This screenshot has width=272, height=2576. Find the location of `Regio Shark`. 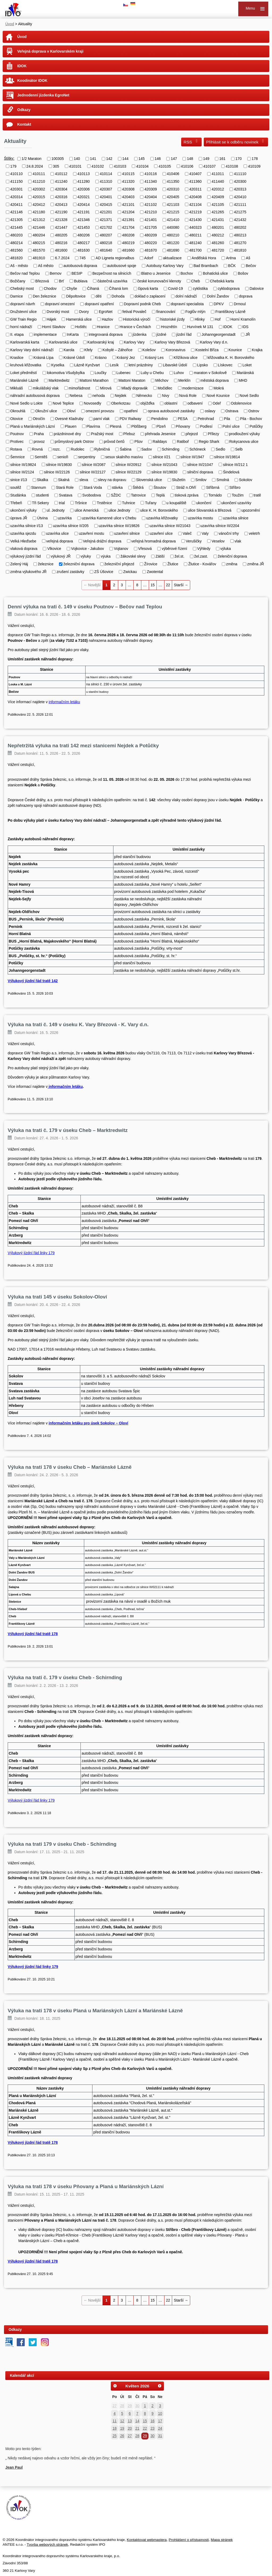

Regio Shark is located at coordinates (209, 441).